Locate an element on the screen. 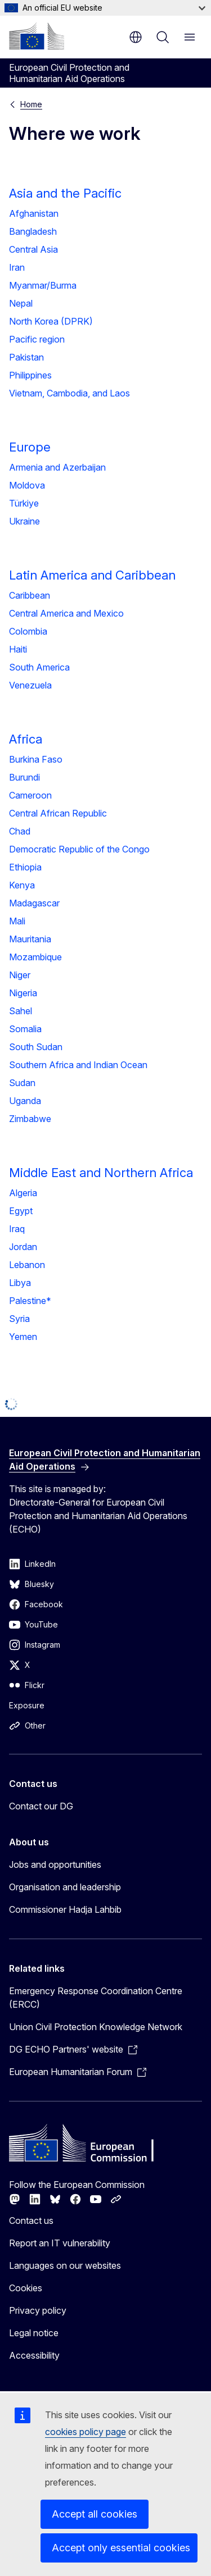 The height and width of the screenshot is (2576, 211). Middle East and Northern Africa is located at coordinates (101, 1172).